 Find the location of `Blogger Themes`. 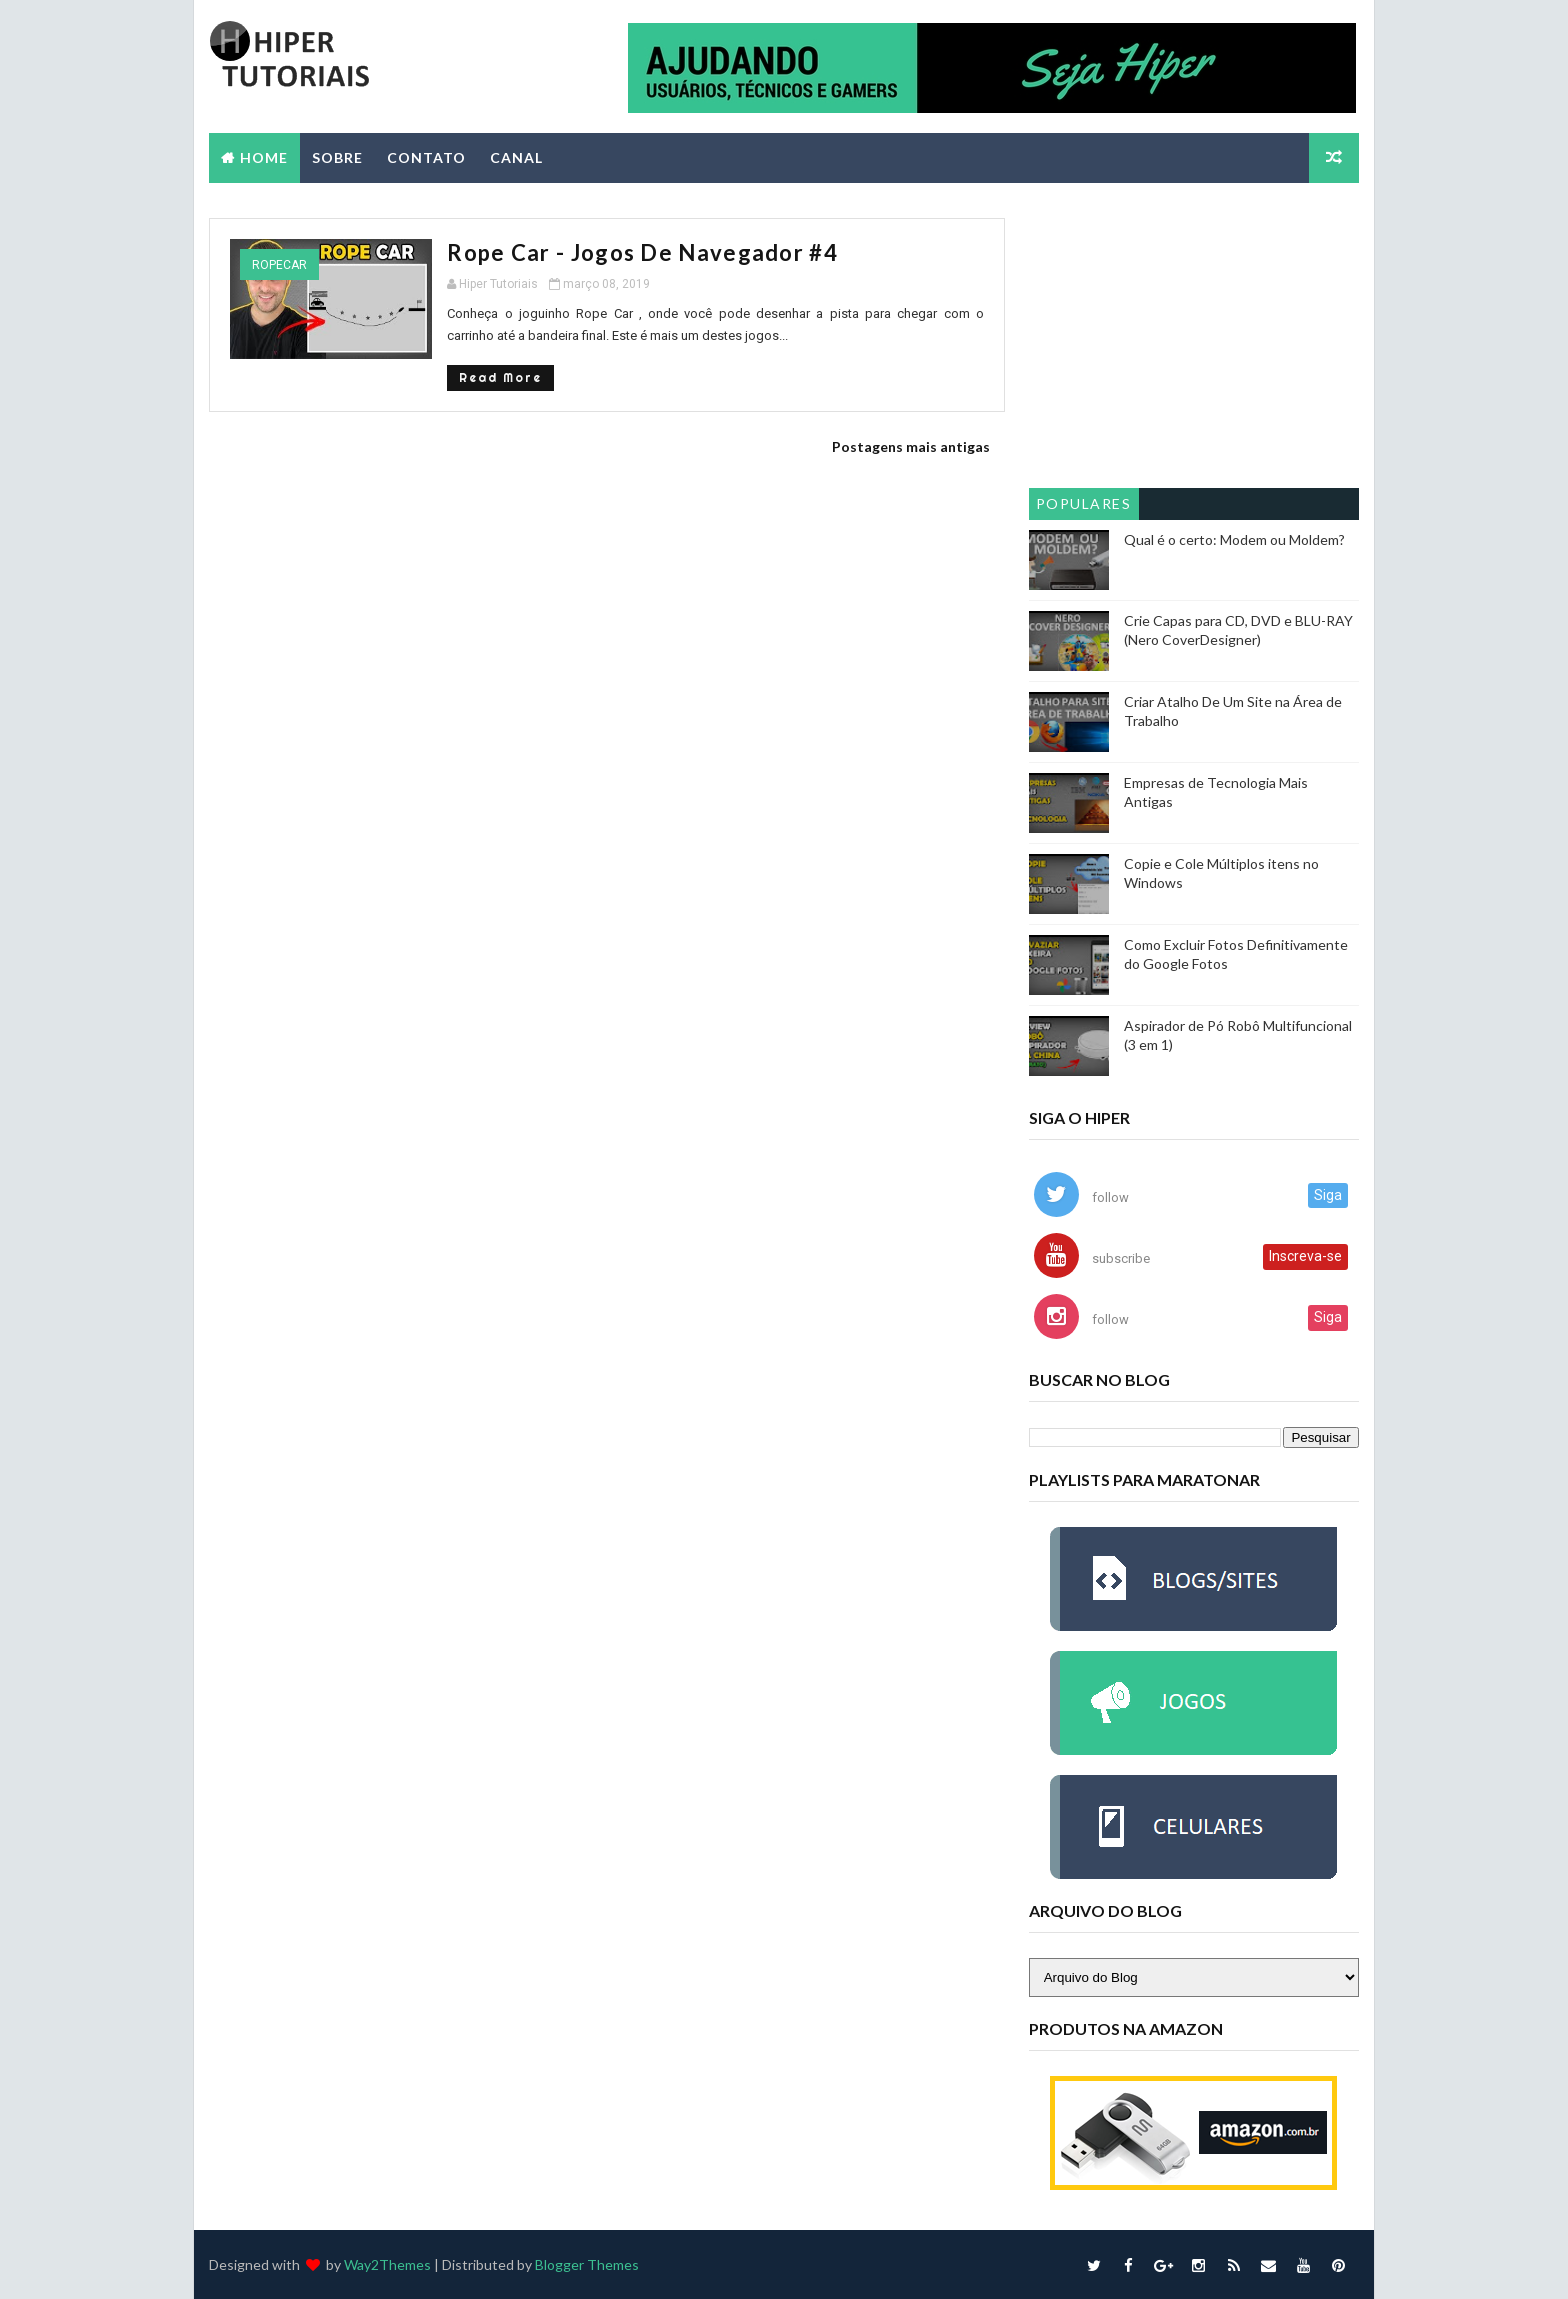

Blogger Themes is located at coordinates (587, 2263).